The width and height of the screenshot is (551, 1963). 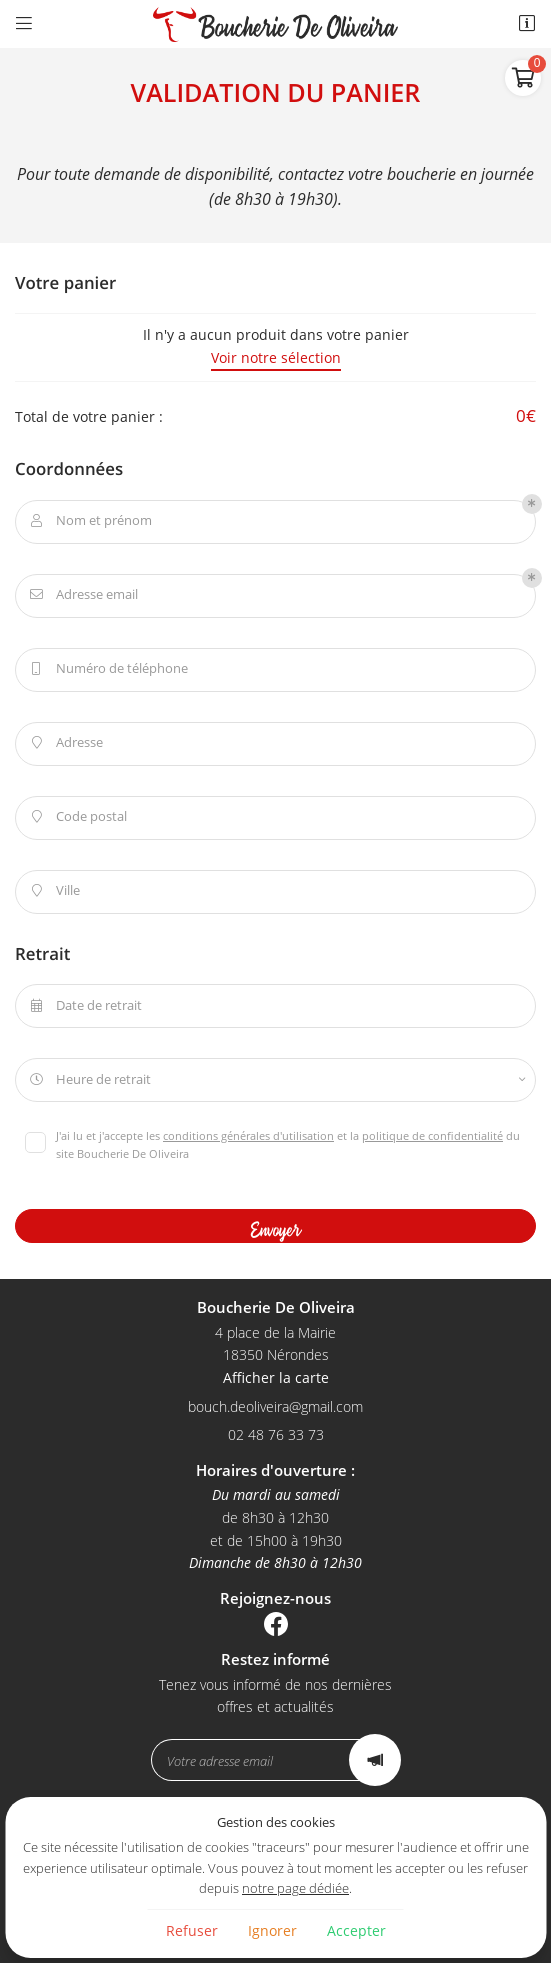 What do you see at coordinates (76, 817) in the screenshot?
I see `Code postal` at bounding box center [76, 817].